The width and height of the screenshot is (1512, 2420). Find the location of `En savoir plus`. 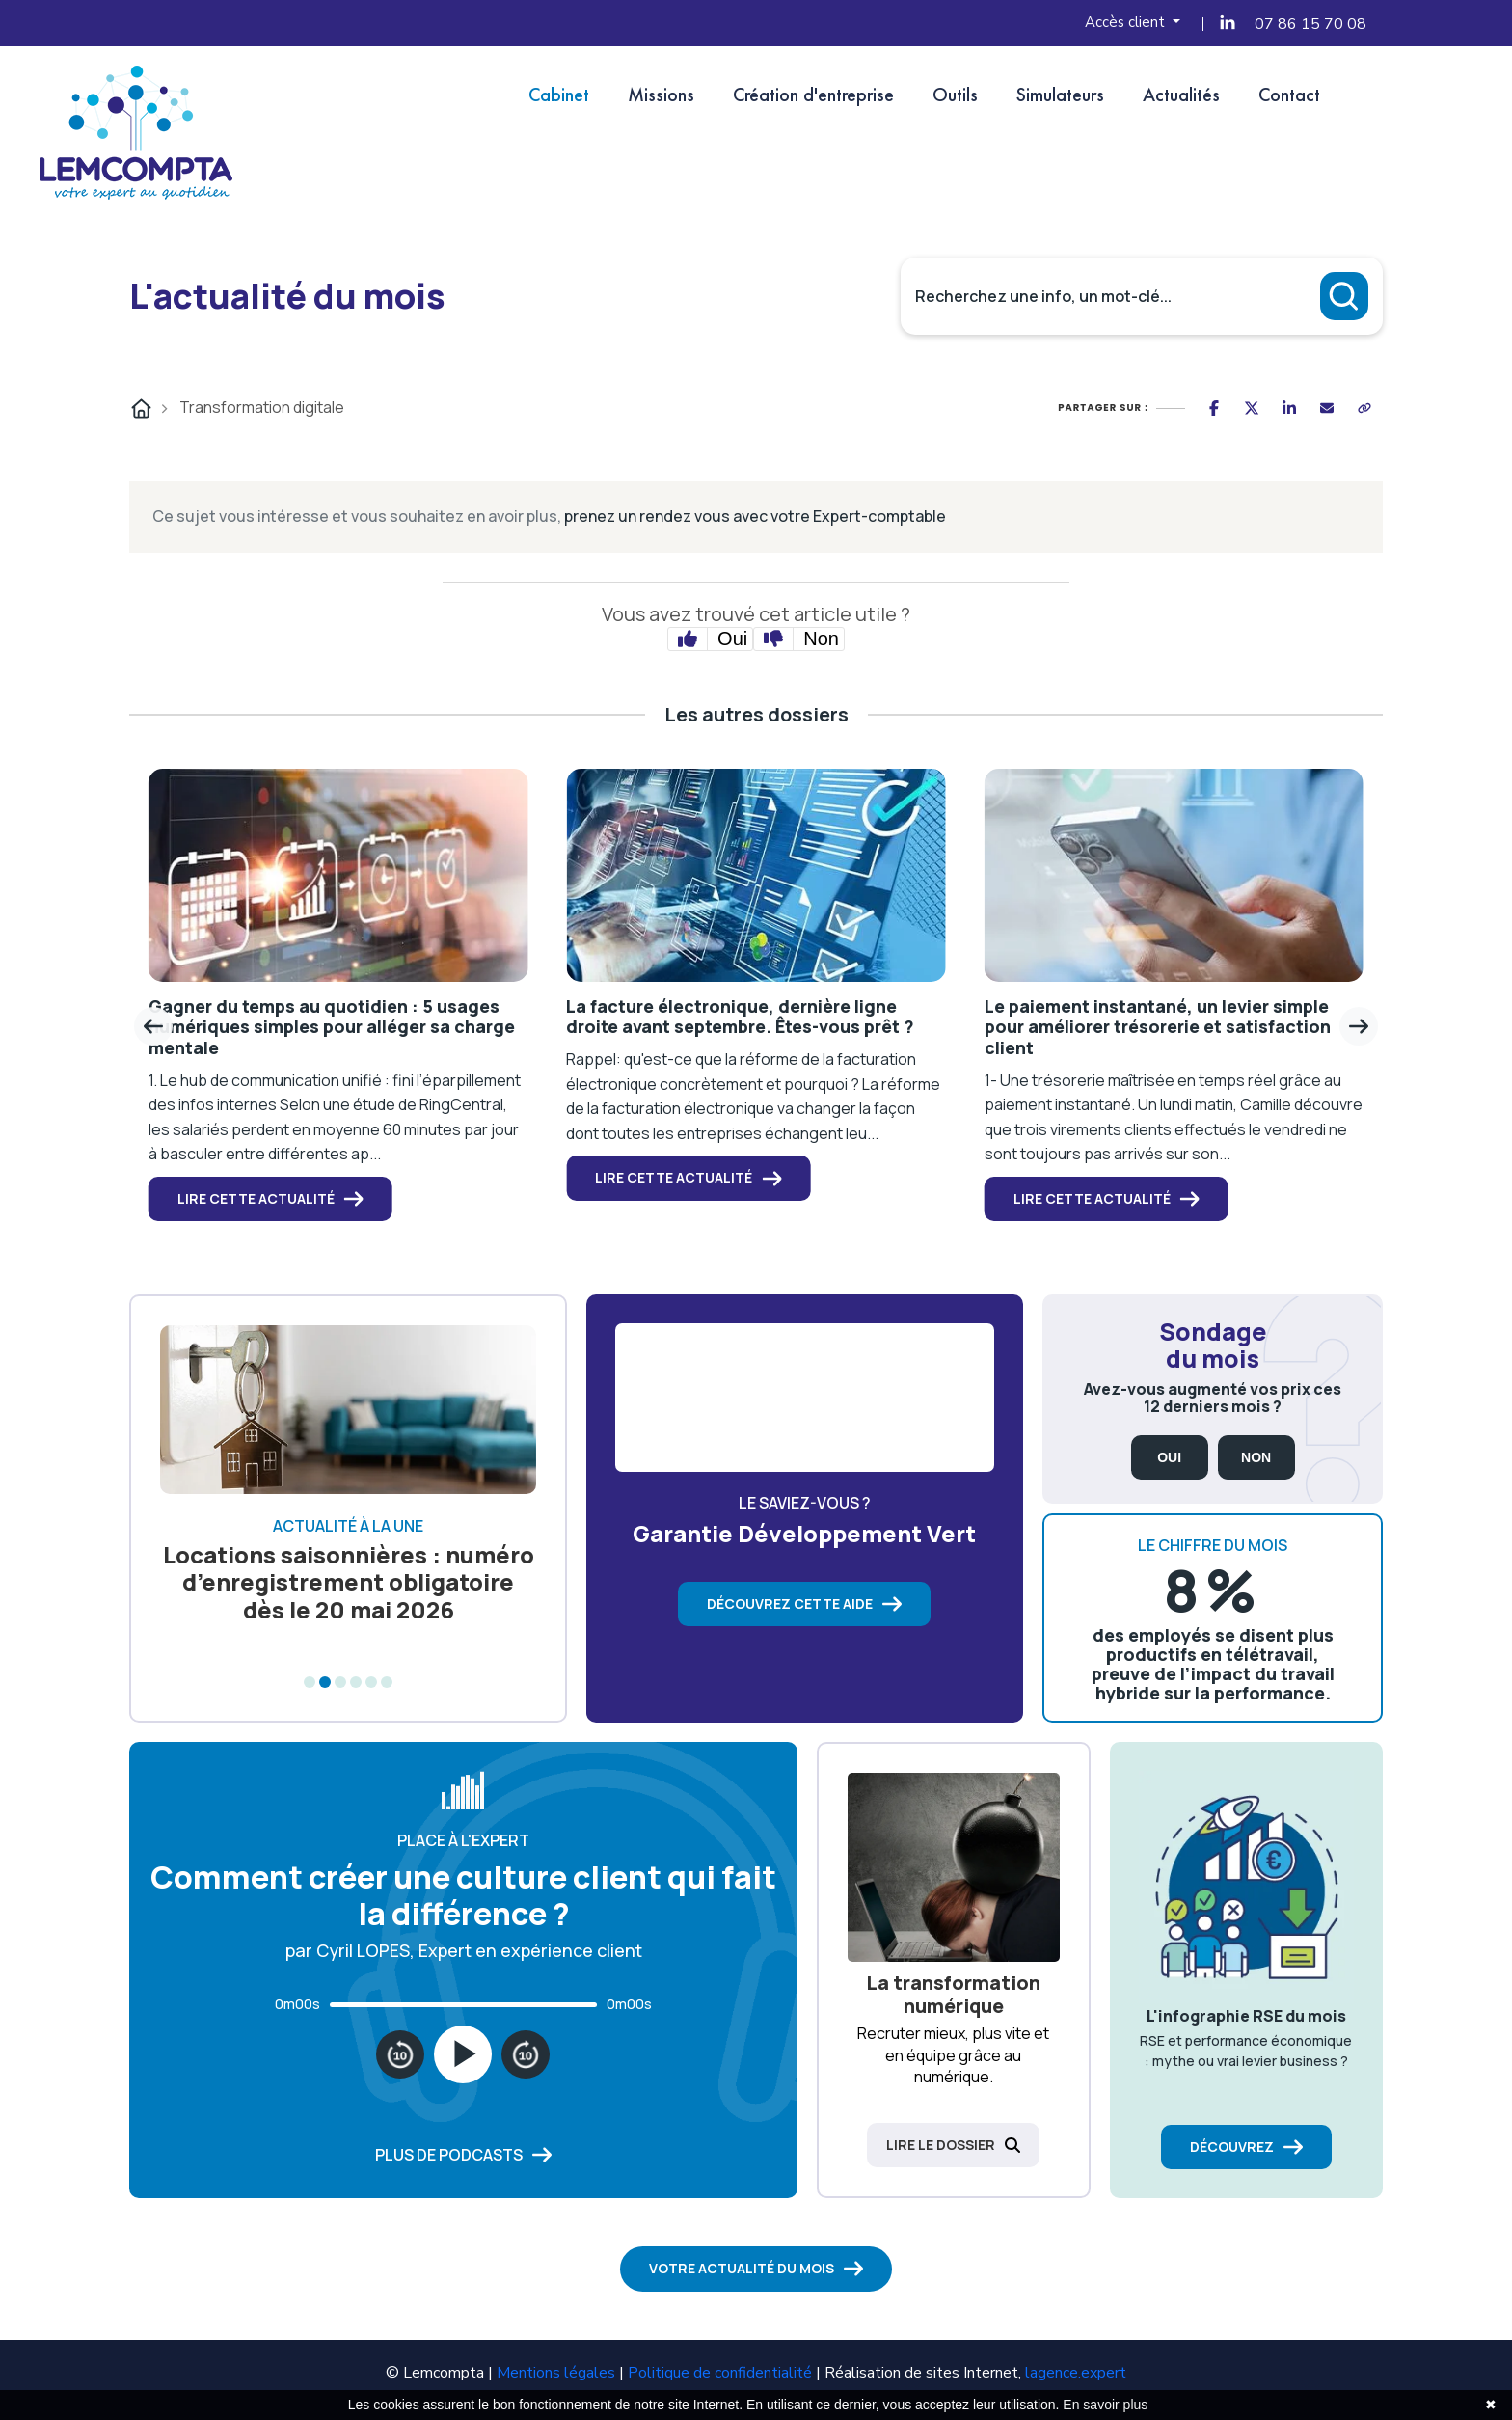

En savoir plus is located at coordinates (1105, 2404).